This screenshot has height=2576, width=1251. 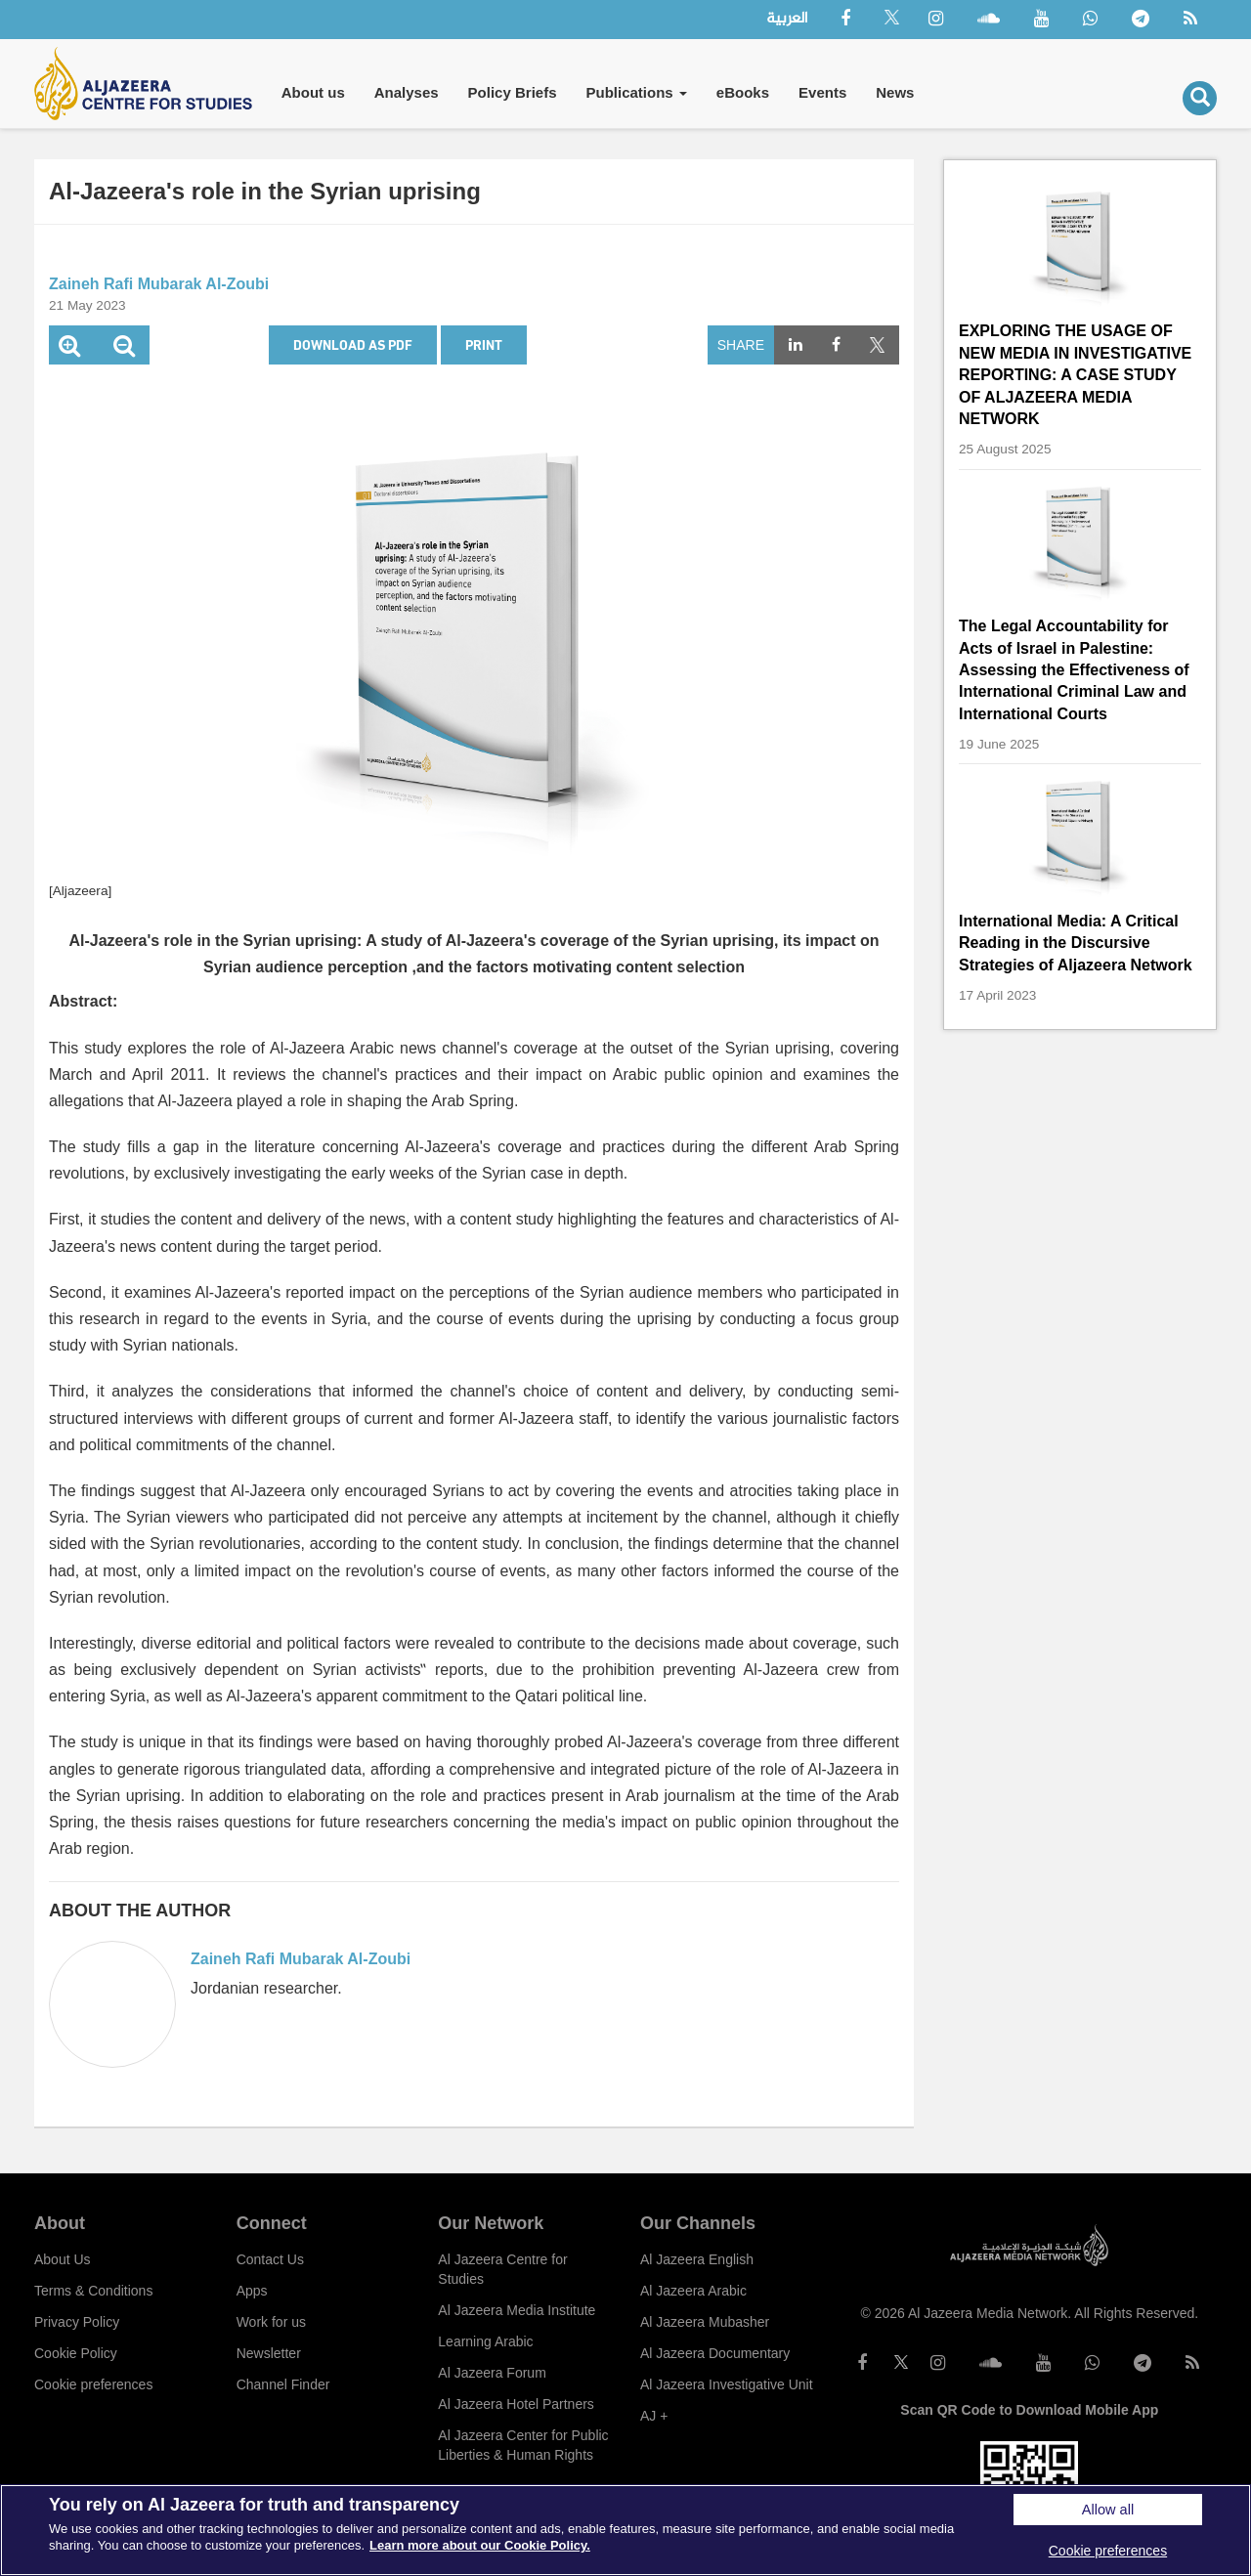 What do you see at coordinates (1075, 374) in the screenshot?
I see `EXPLORING THE USAGE OF NEW MEDIA IN INVESTIGATIVE REPORTING: A CASE STUDY OF ALJAZEERA MEDIA NETWORK` at bounding box center [1075, 374].